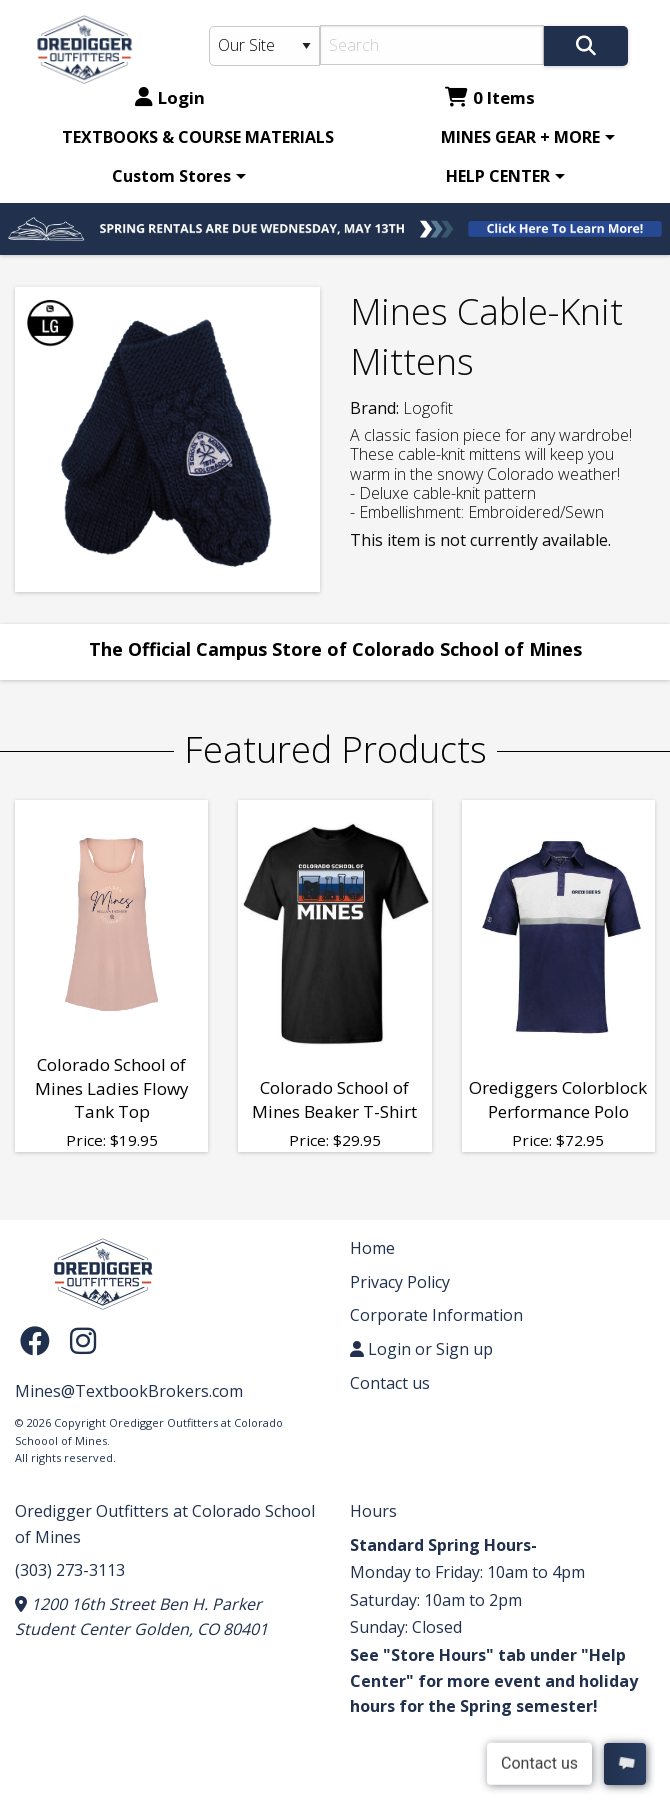 The height and width of the screenshot is (1809, 670). I want to click on Corporate Information, so click(436, 1315).